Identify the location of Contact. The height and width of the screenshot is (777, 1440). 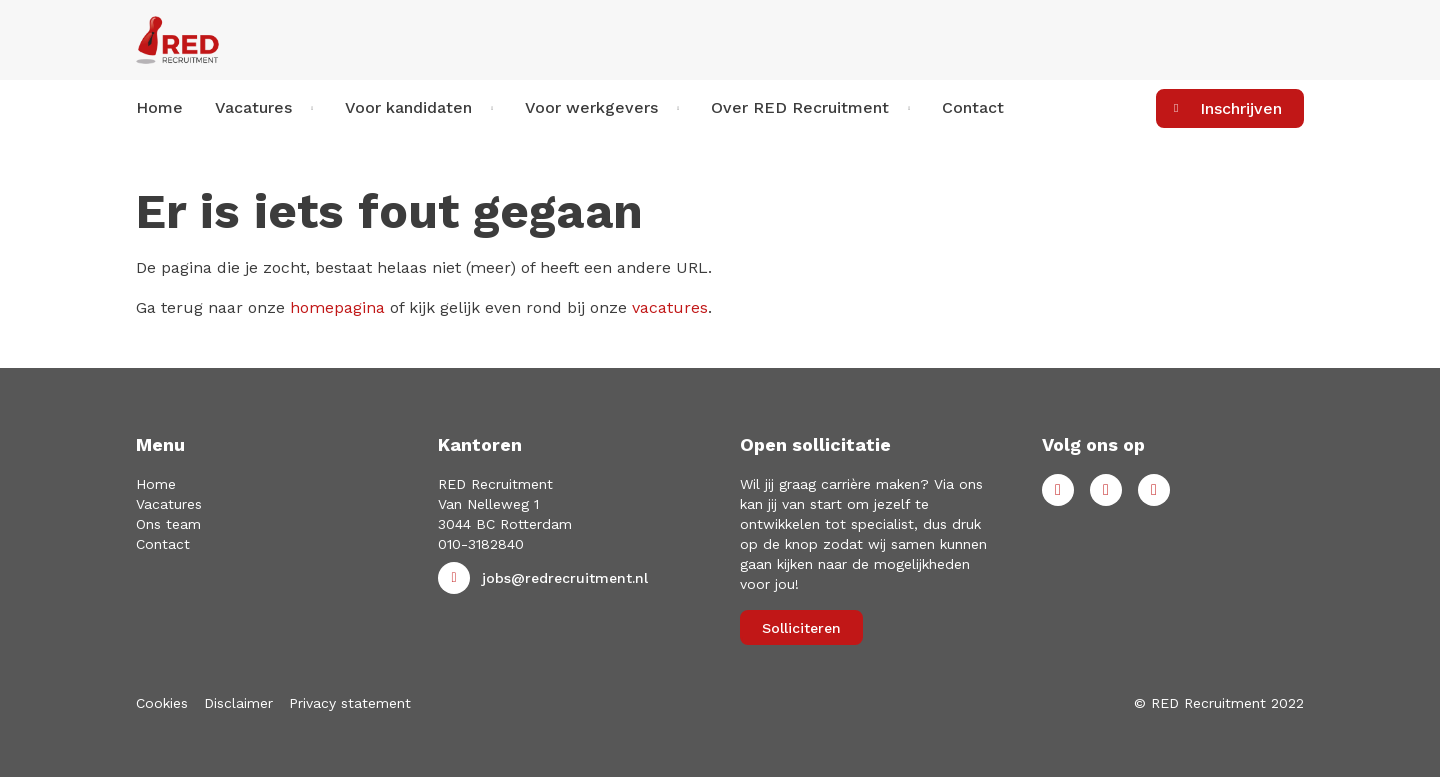
(973, 107).